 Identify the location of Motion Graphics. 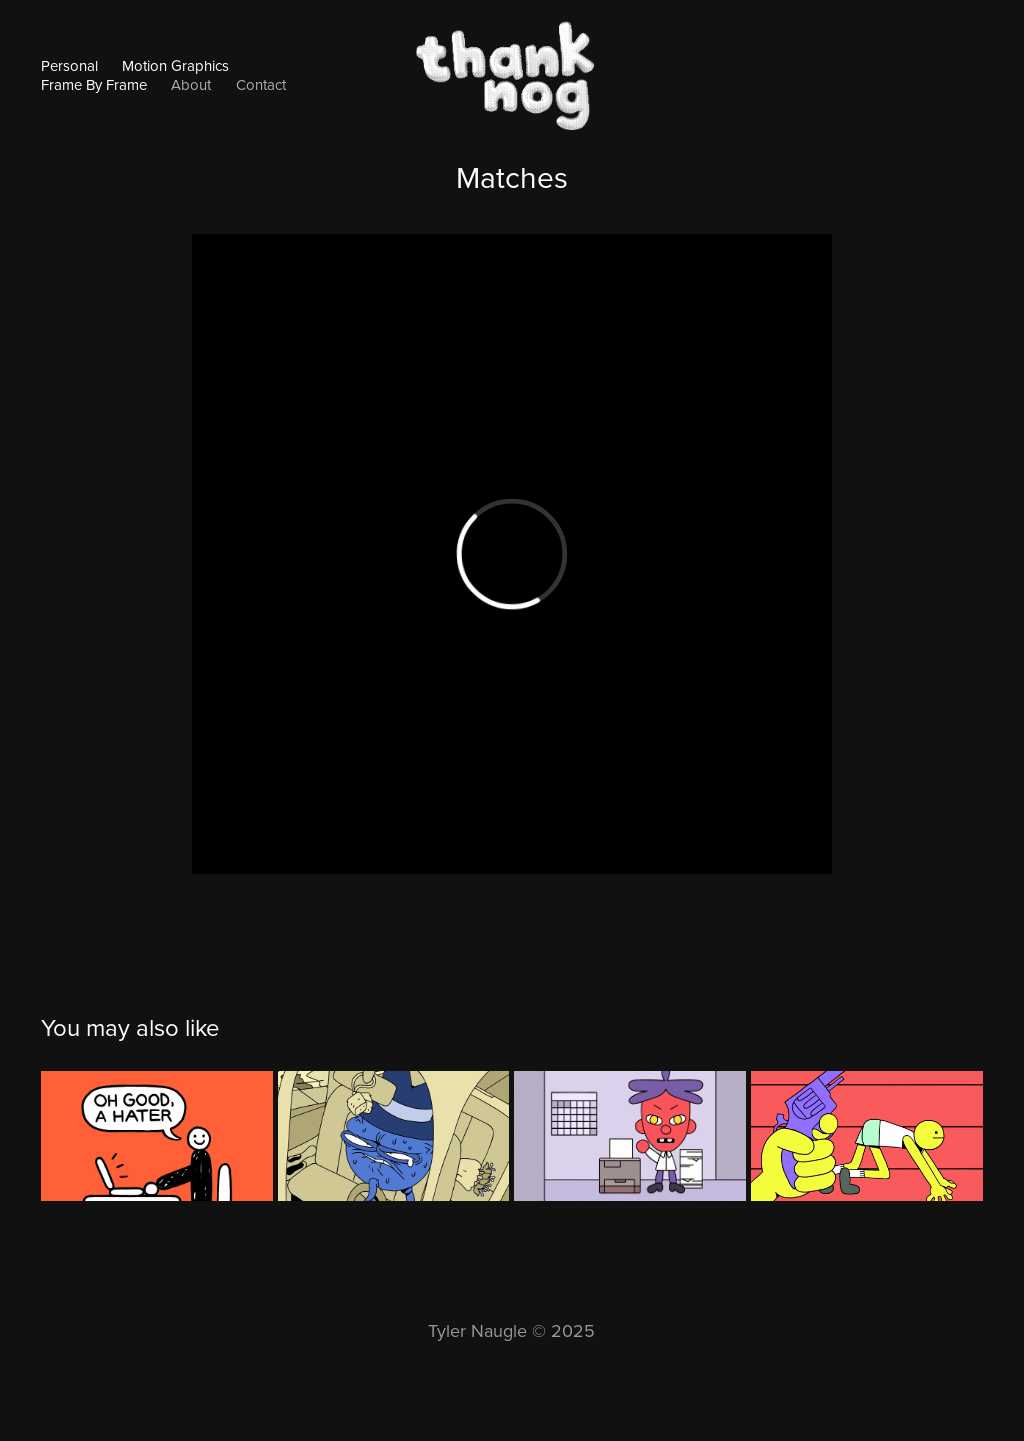
(175, 65).